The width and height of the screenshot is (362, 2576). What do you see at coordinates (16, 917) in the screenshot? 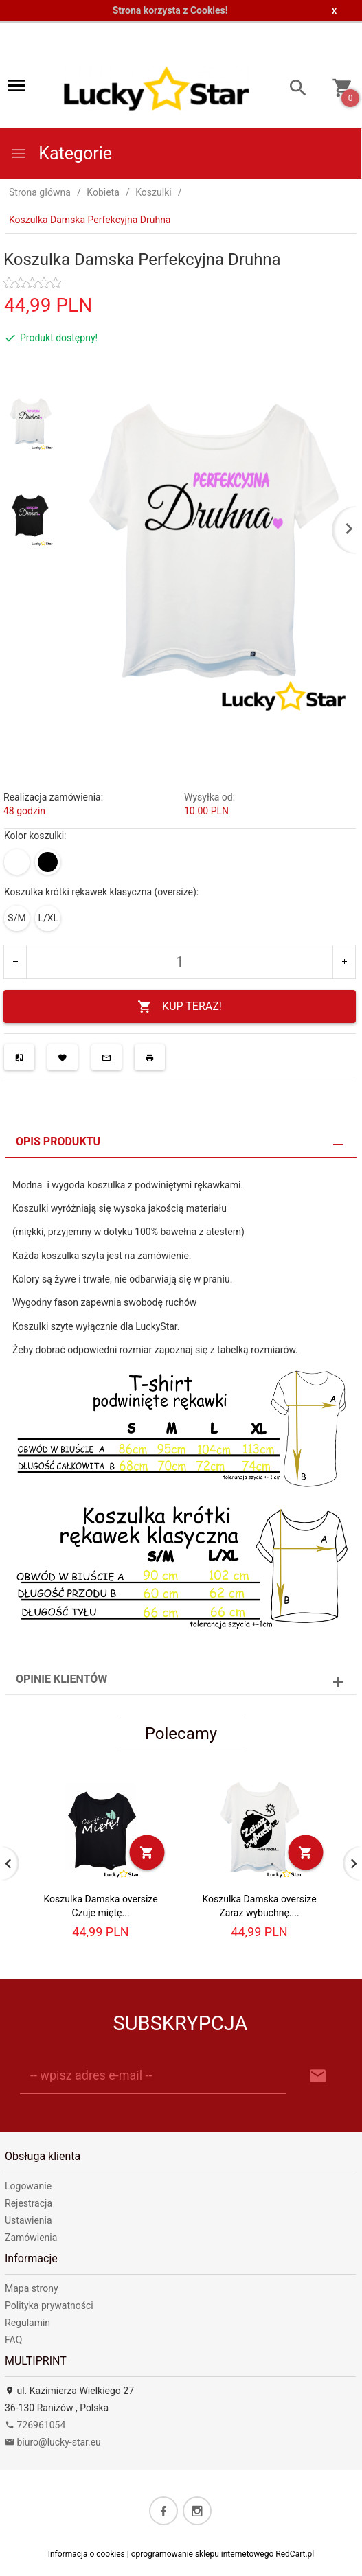
I see `S/M` at bounding box center [16, 917].